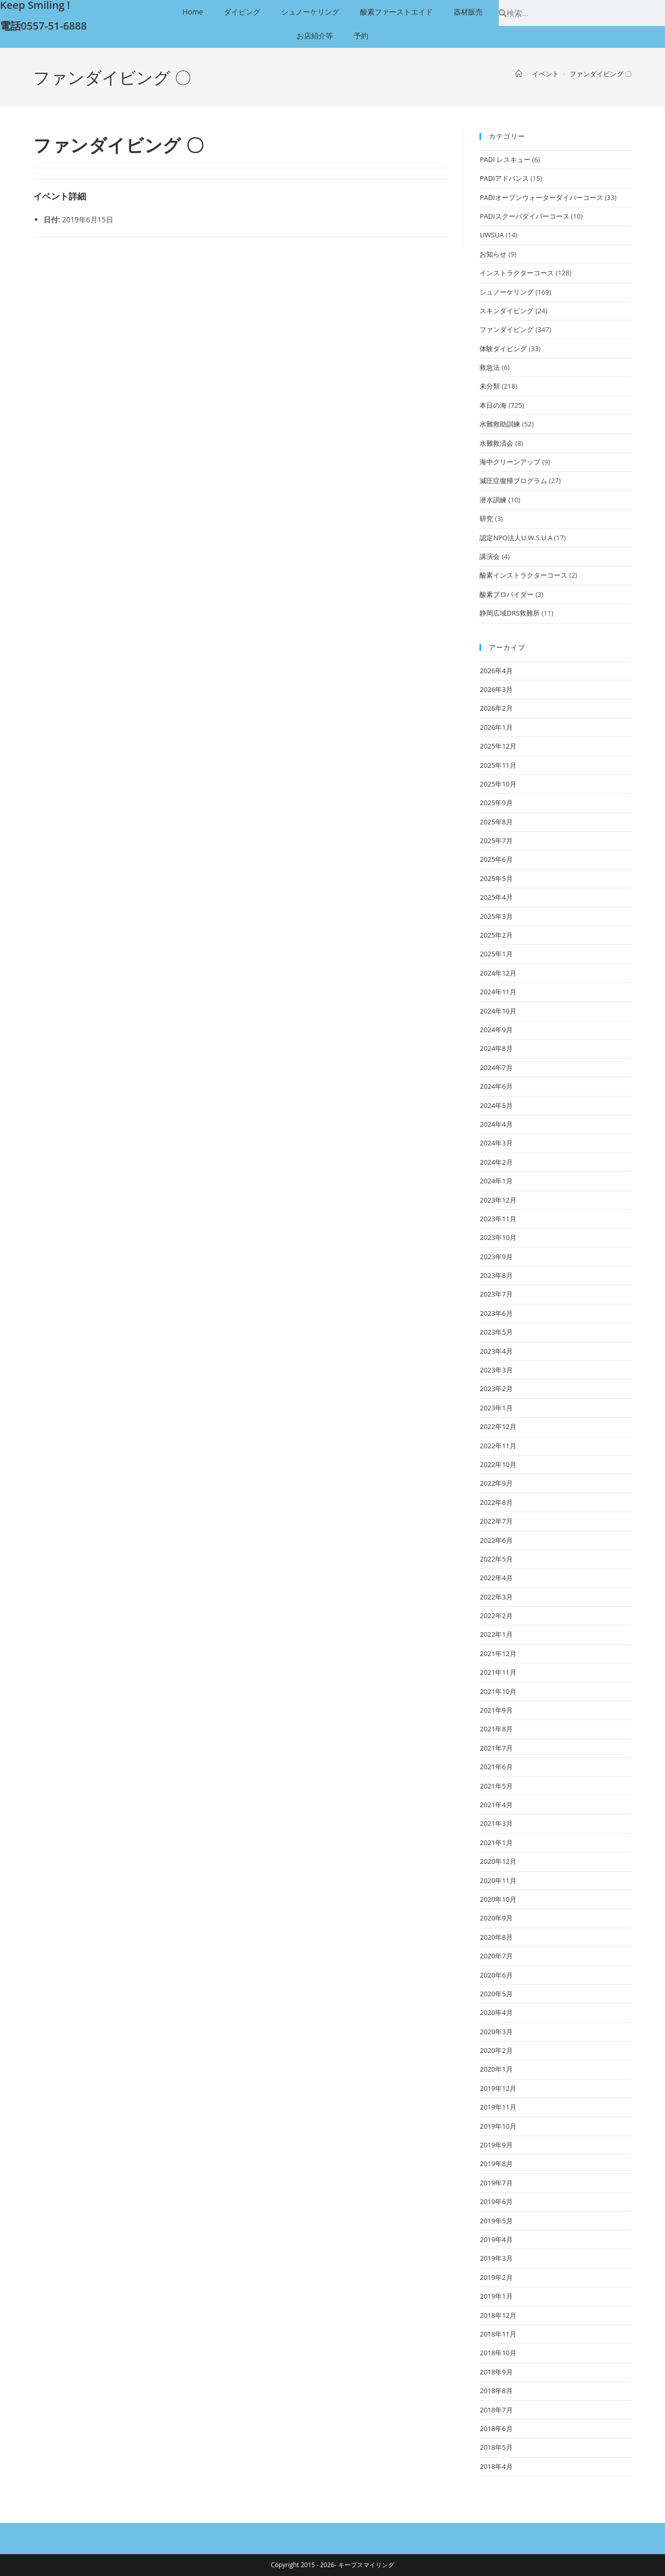  Describe the element at coordinates (496, 2220) in the screenshot. I see `2019年5月` at that location.